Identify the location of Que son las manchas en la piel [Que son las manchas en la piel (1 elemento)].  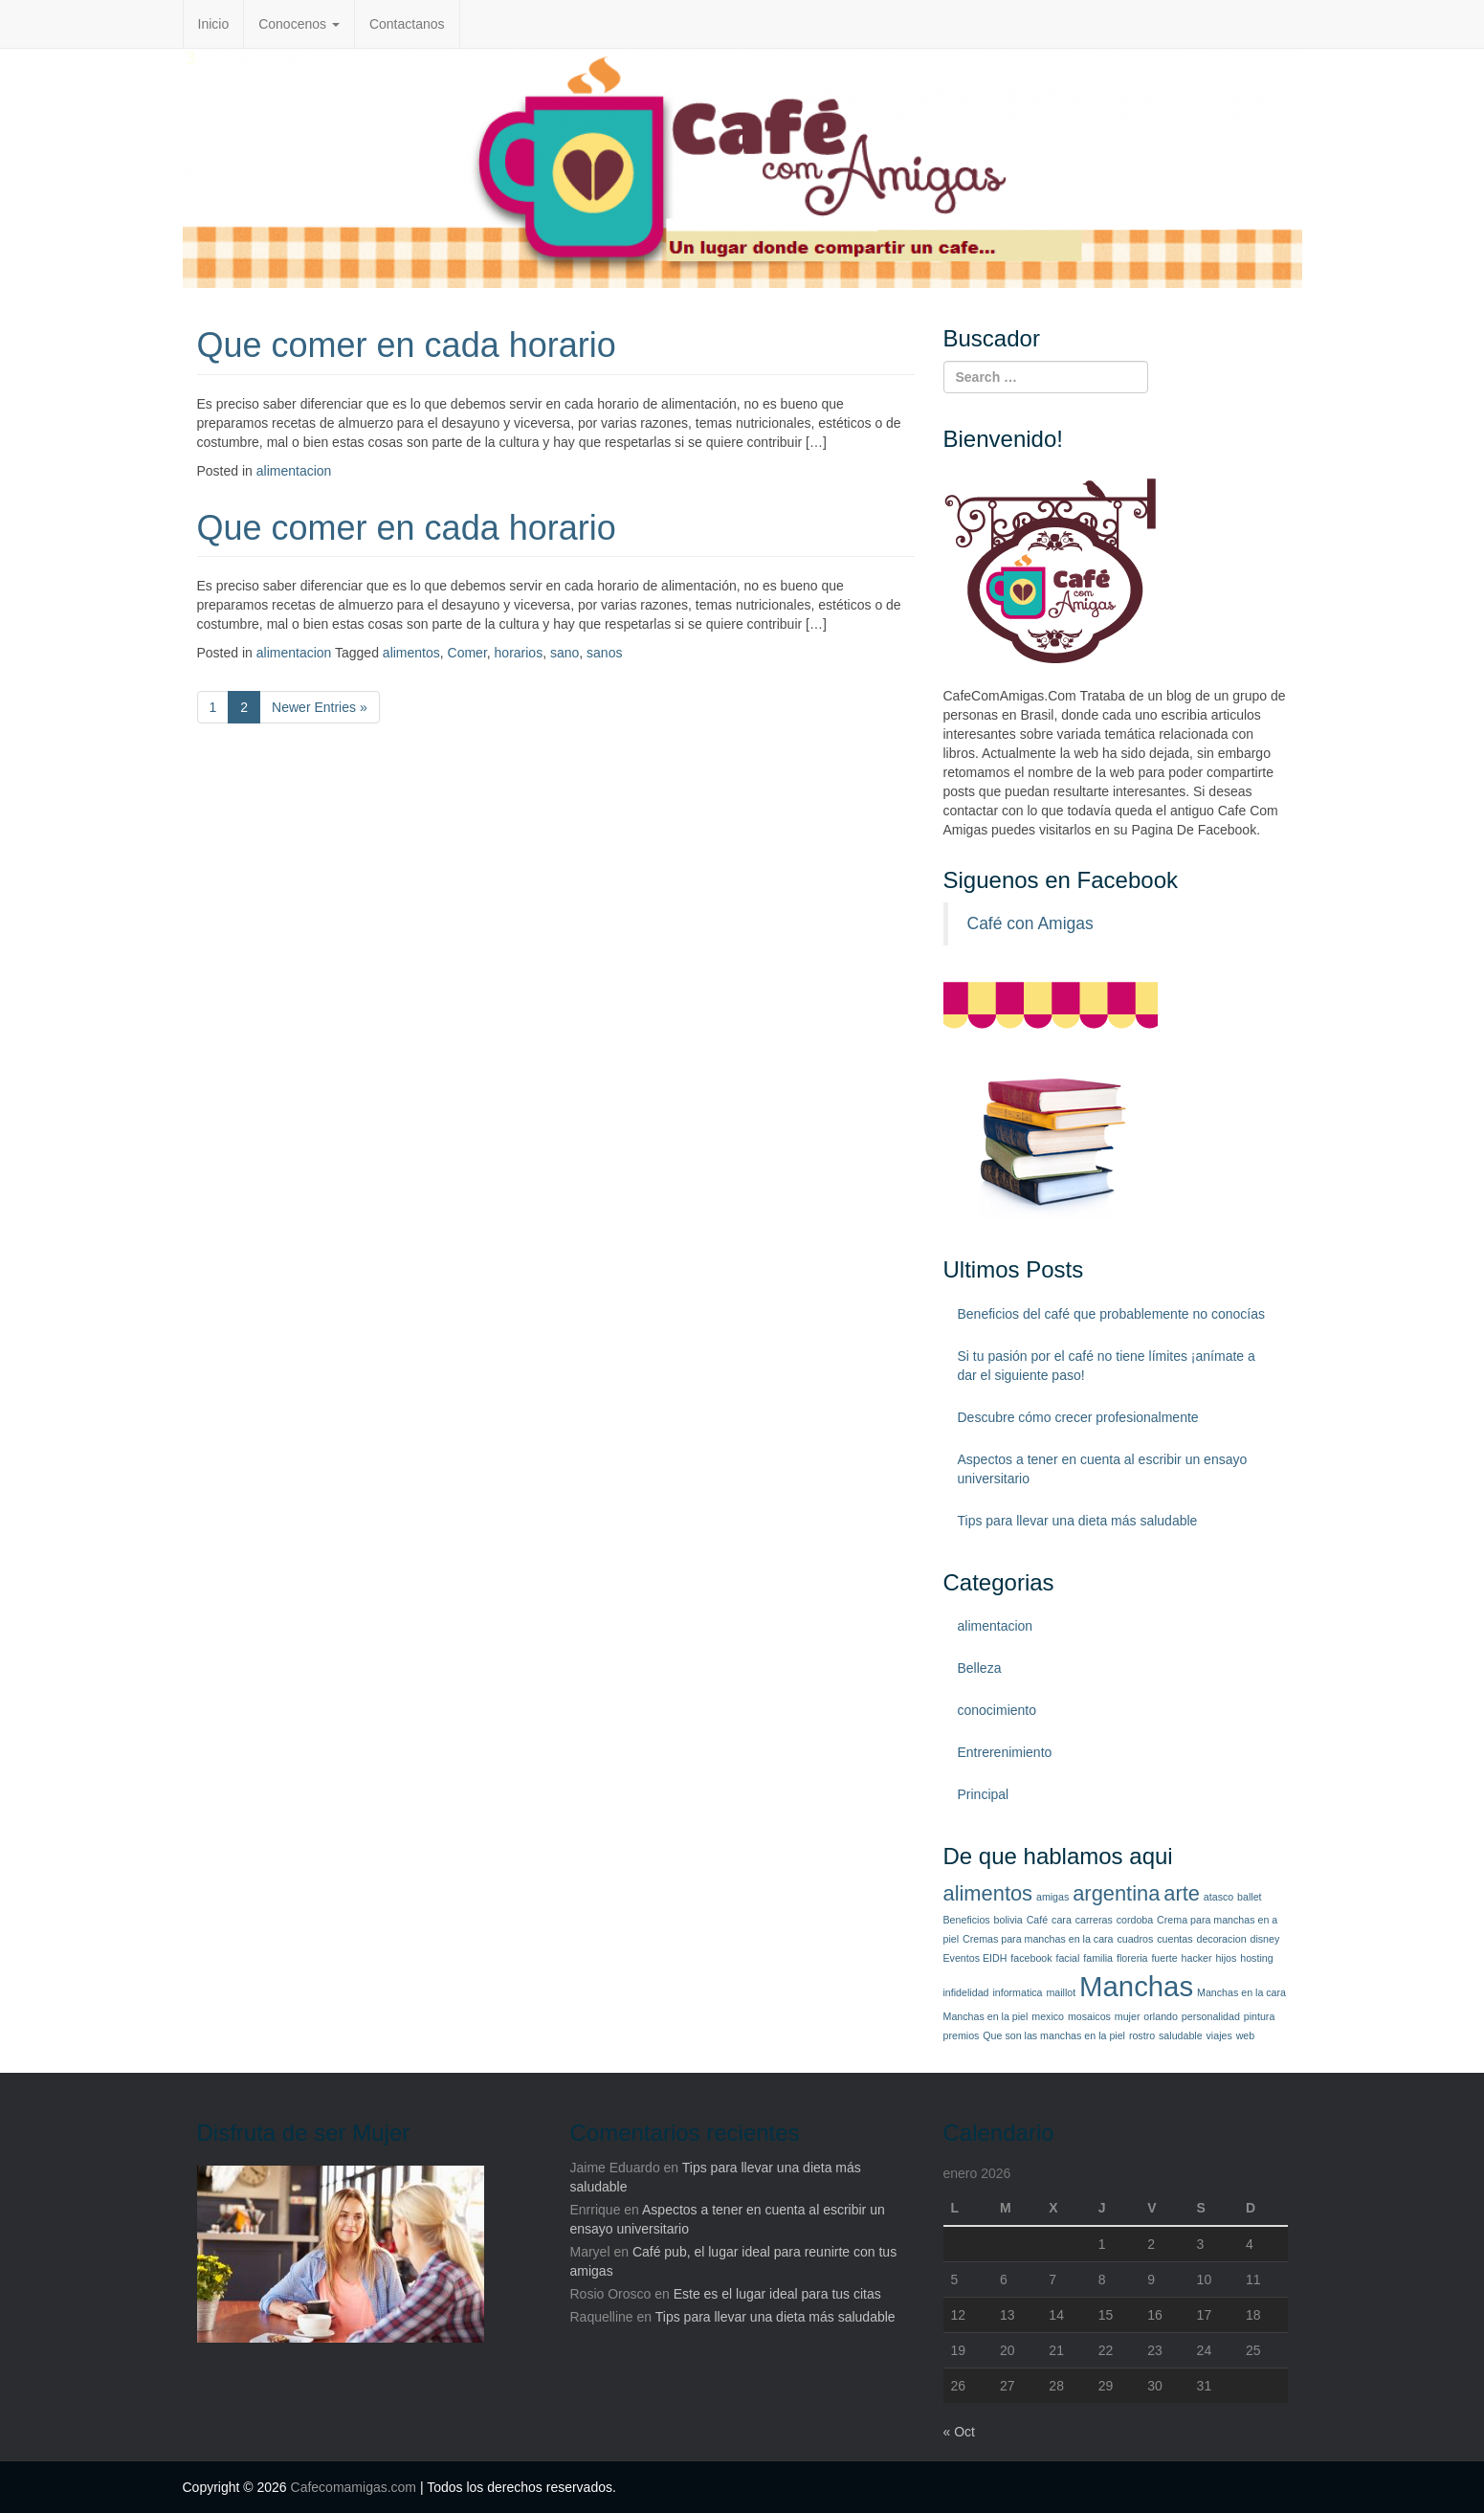
(1054, 2035).